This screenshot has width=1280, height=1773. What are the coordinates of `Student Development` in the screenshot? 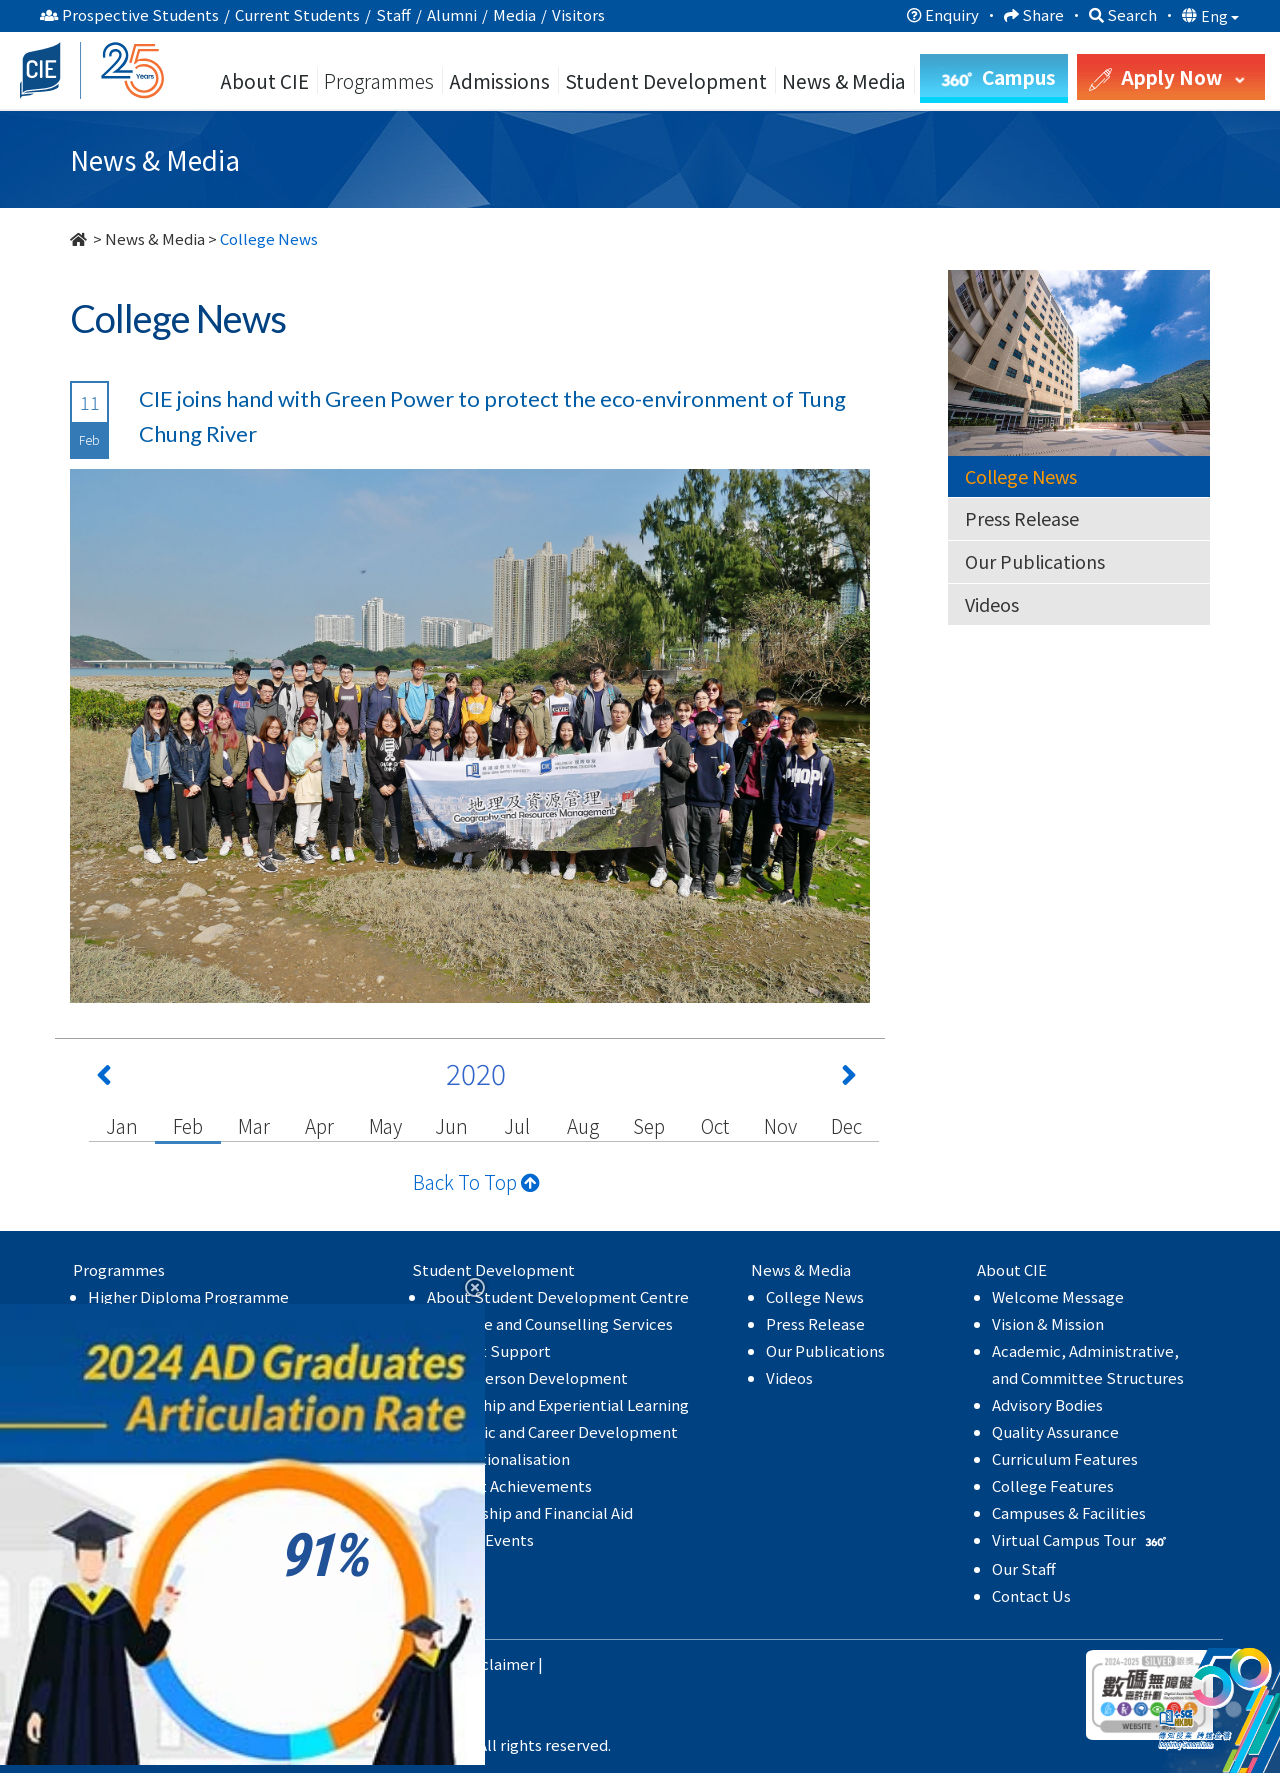 It's located at (666, 80).